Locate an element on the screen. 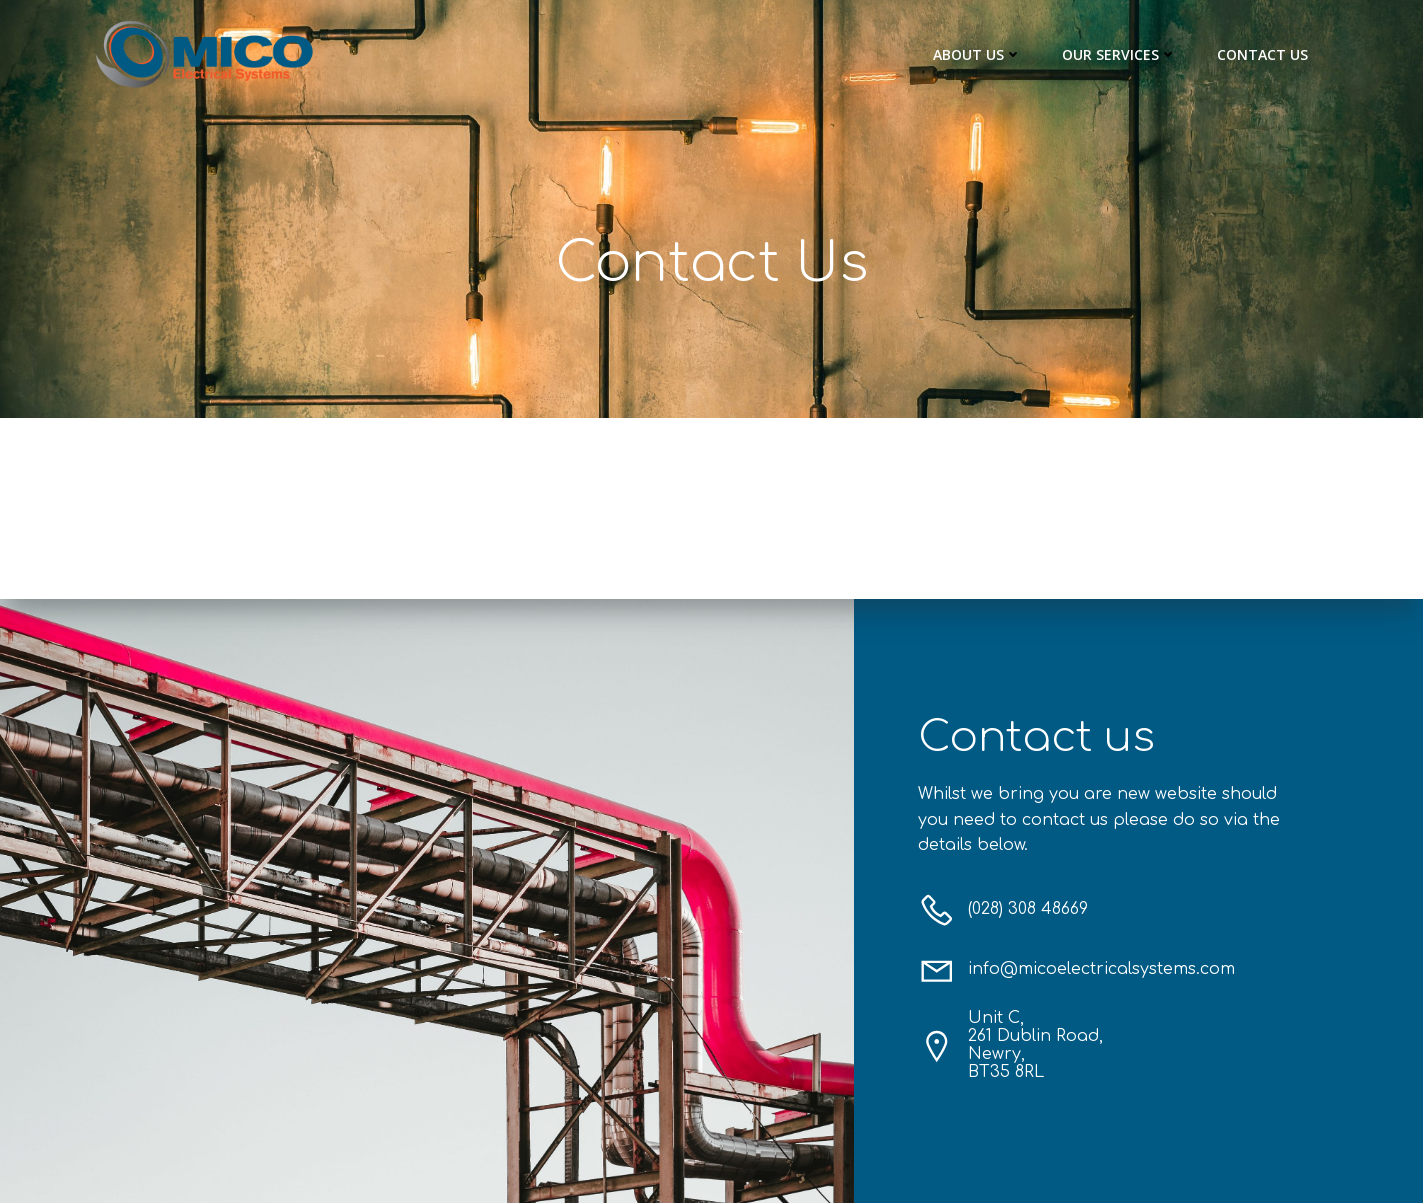 This screenshot has width=1423, height=1203. Contact Us is located at coordinates (1262, 54).